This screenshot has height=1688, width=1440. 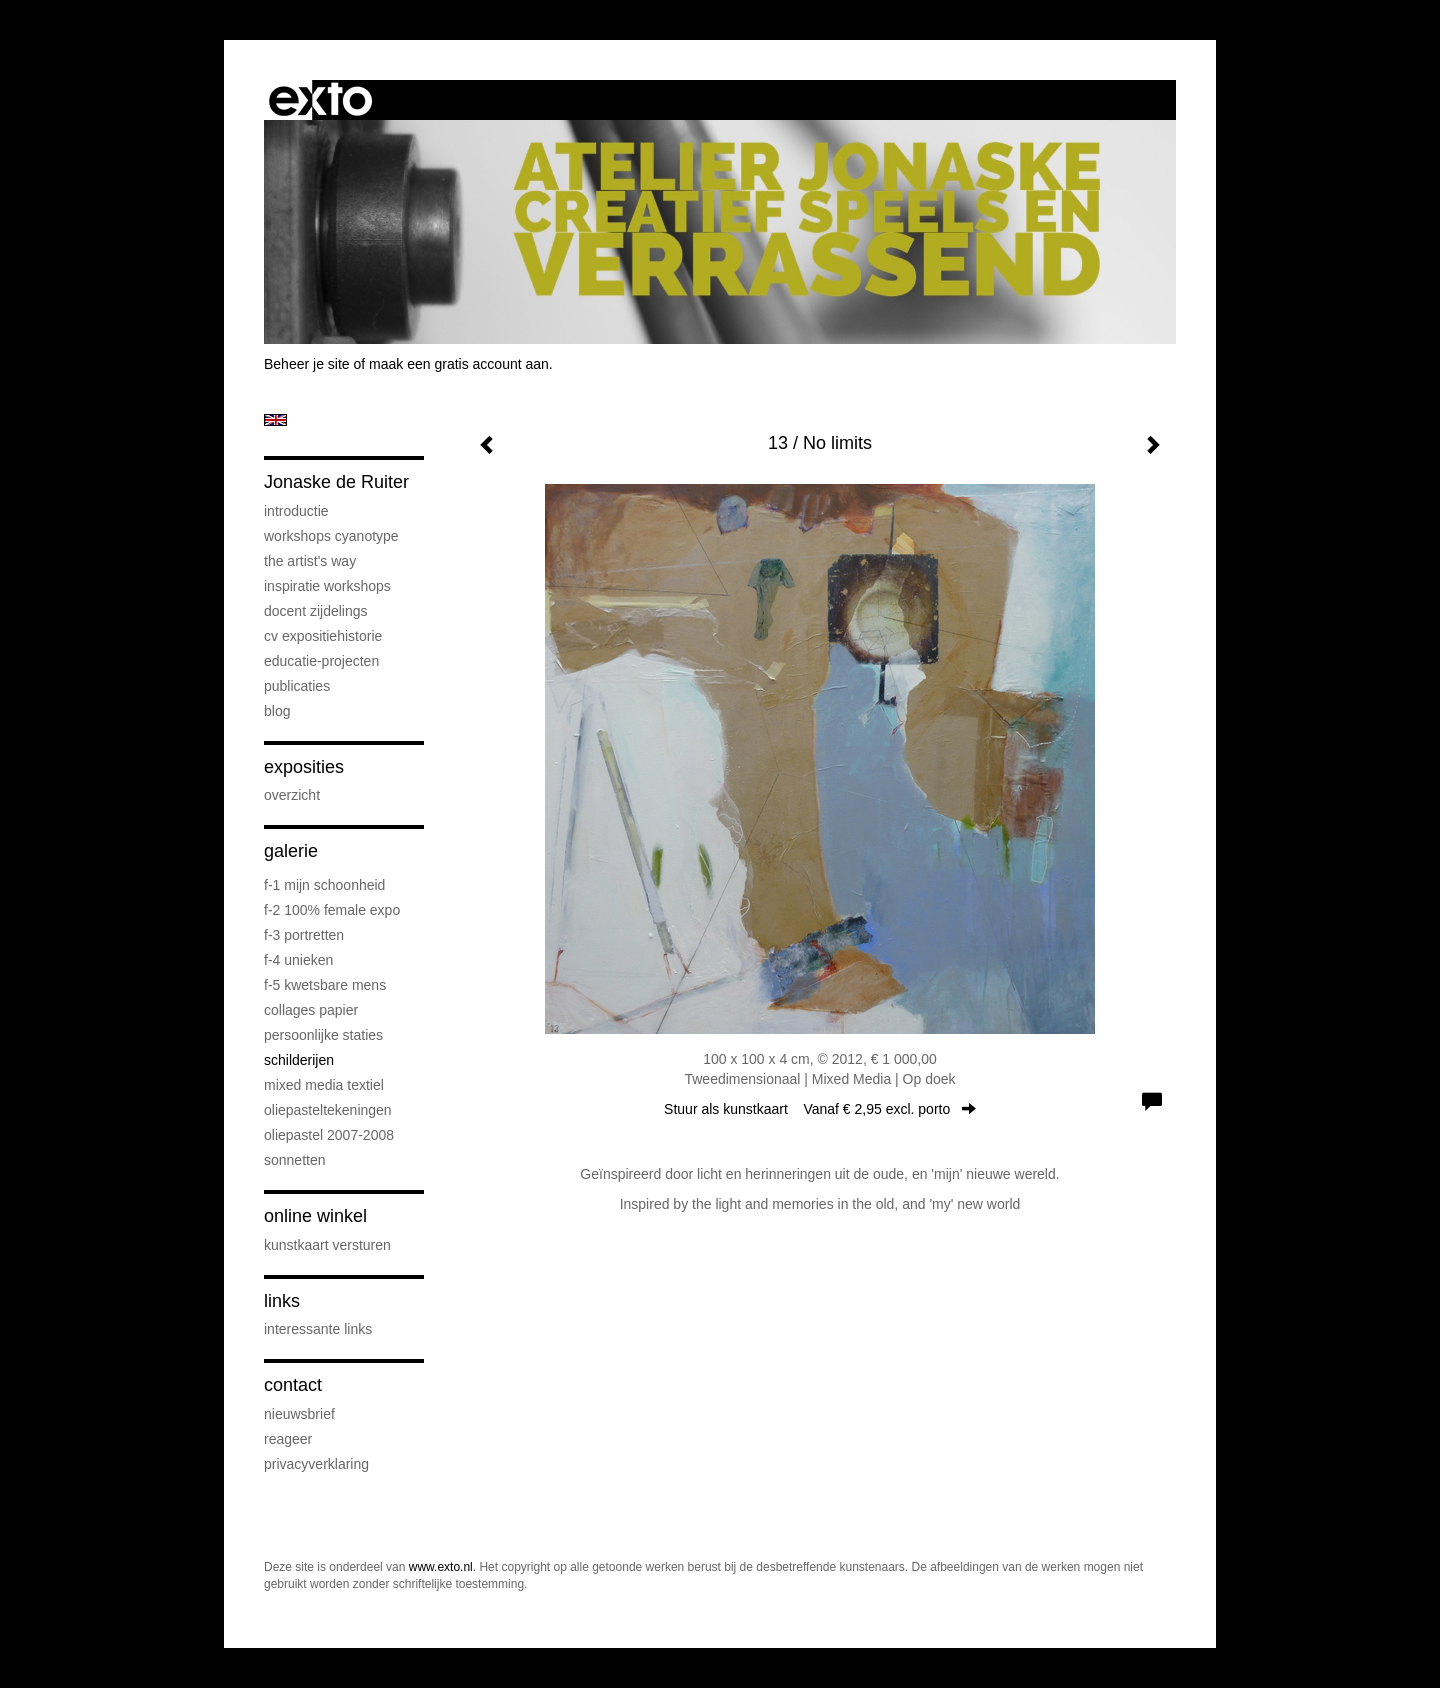 I want to click on Online winkel, so click(x=315, y=1216).